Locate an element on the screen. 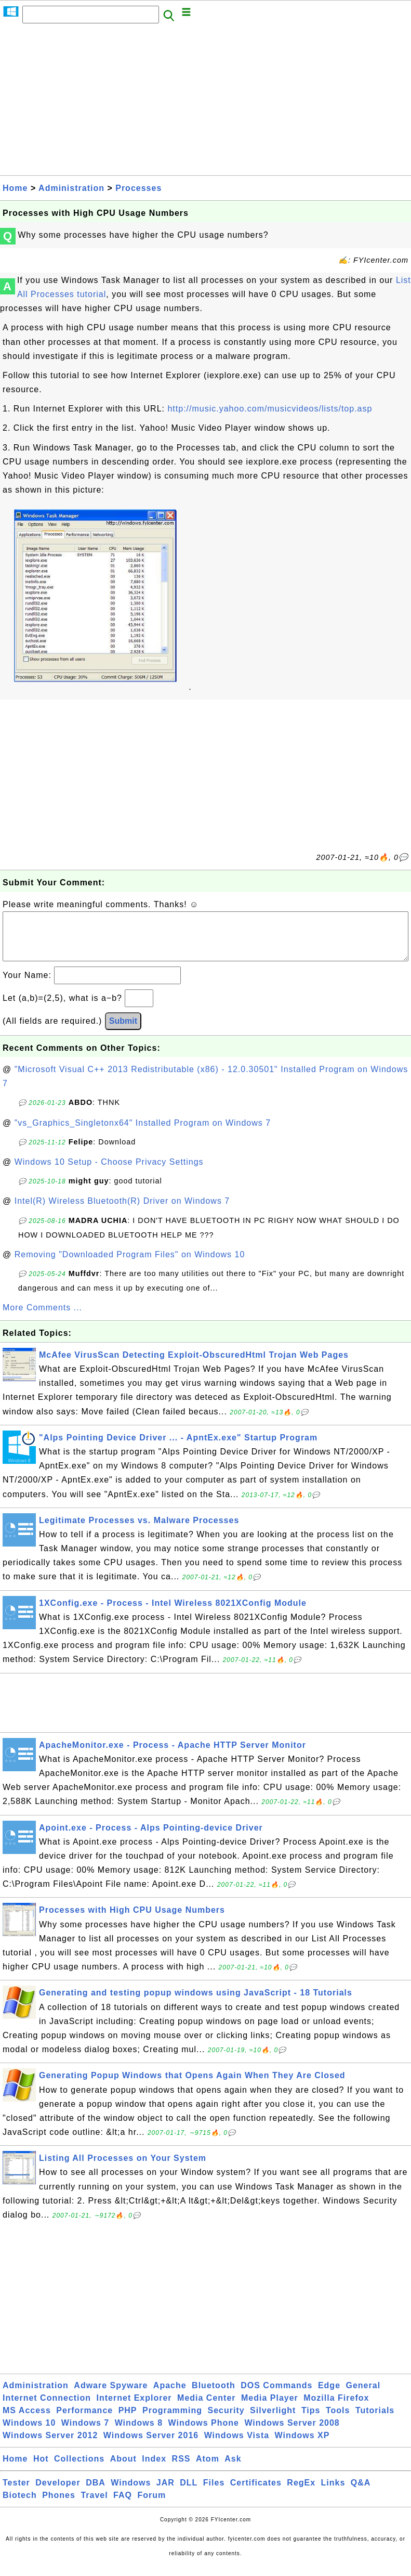 The width and height of the screenshot is (411, 2576). Windows 7 is located at coordinates (85, 2433).